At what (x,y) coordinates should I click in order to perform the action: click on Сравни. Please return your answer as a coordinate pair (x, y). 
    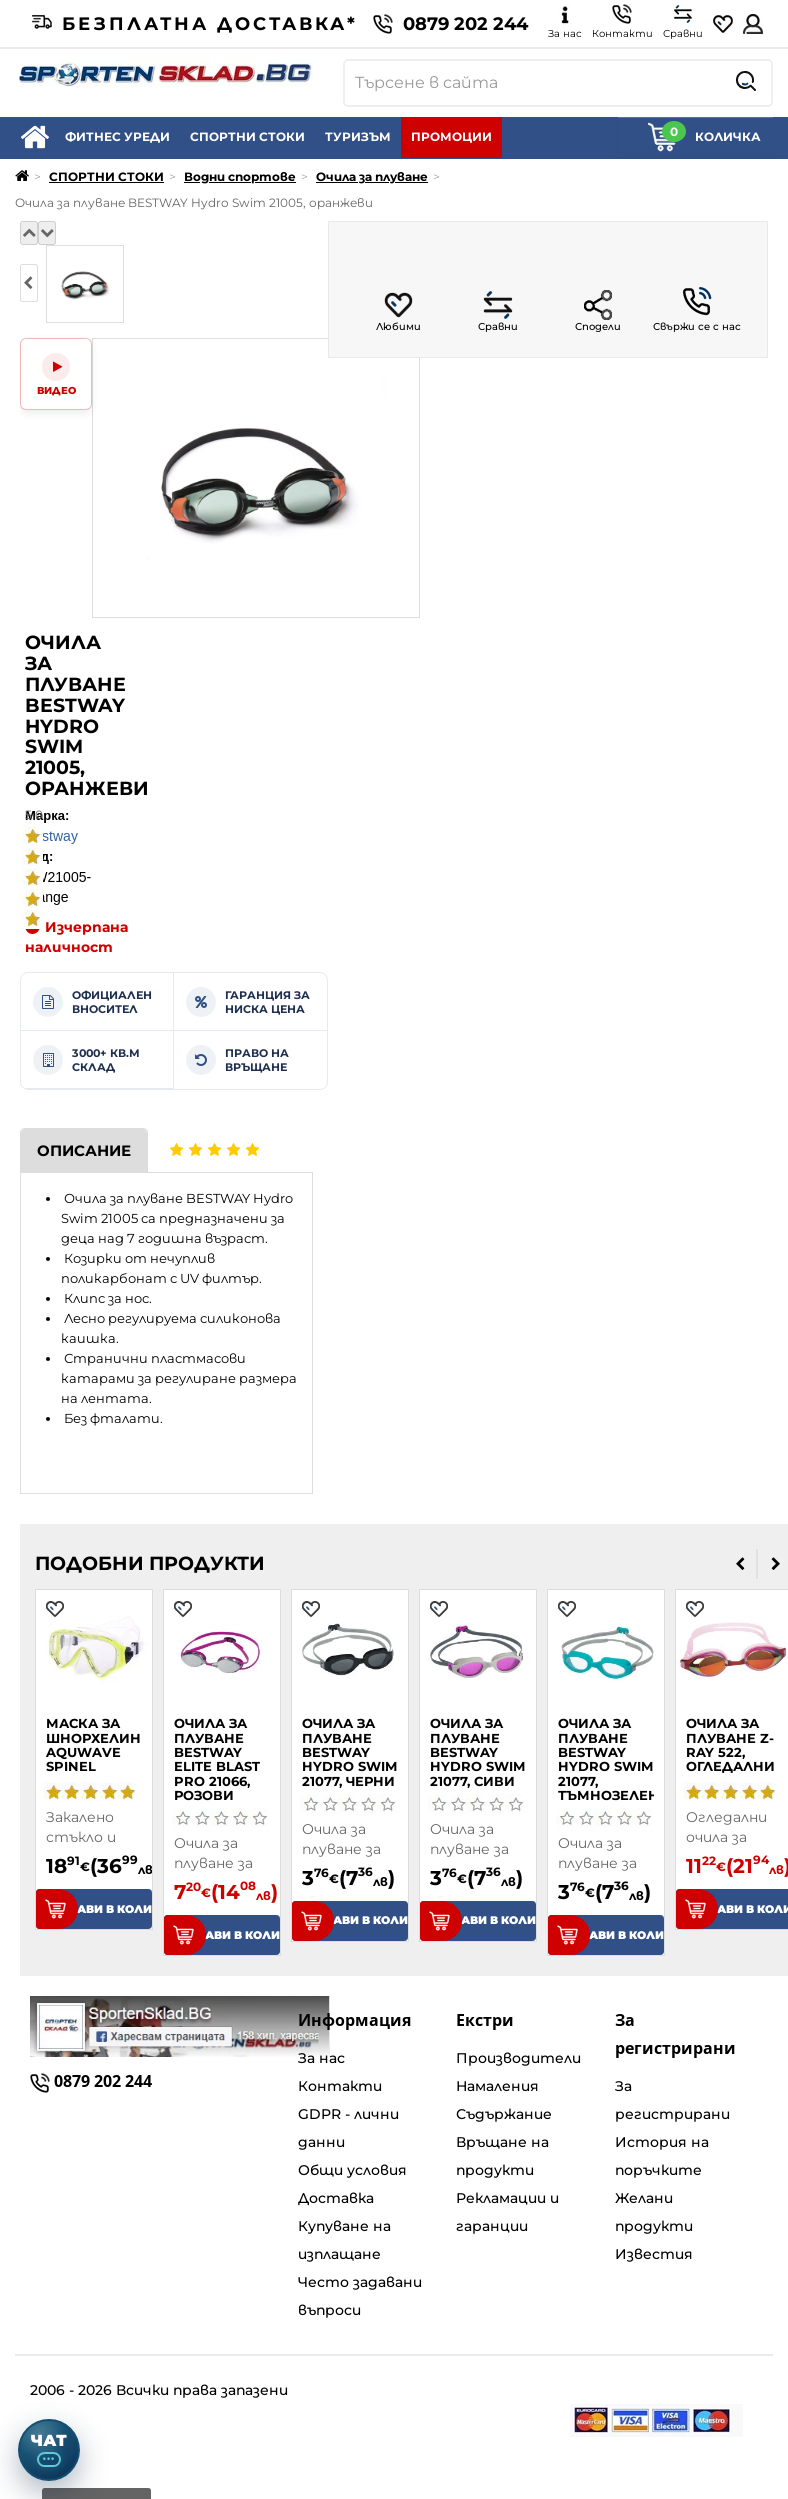
    Looking at the image, I should click on (498, 311).